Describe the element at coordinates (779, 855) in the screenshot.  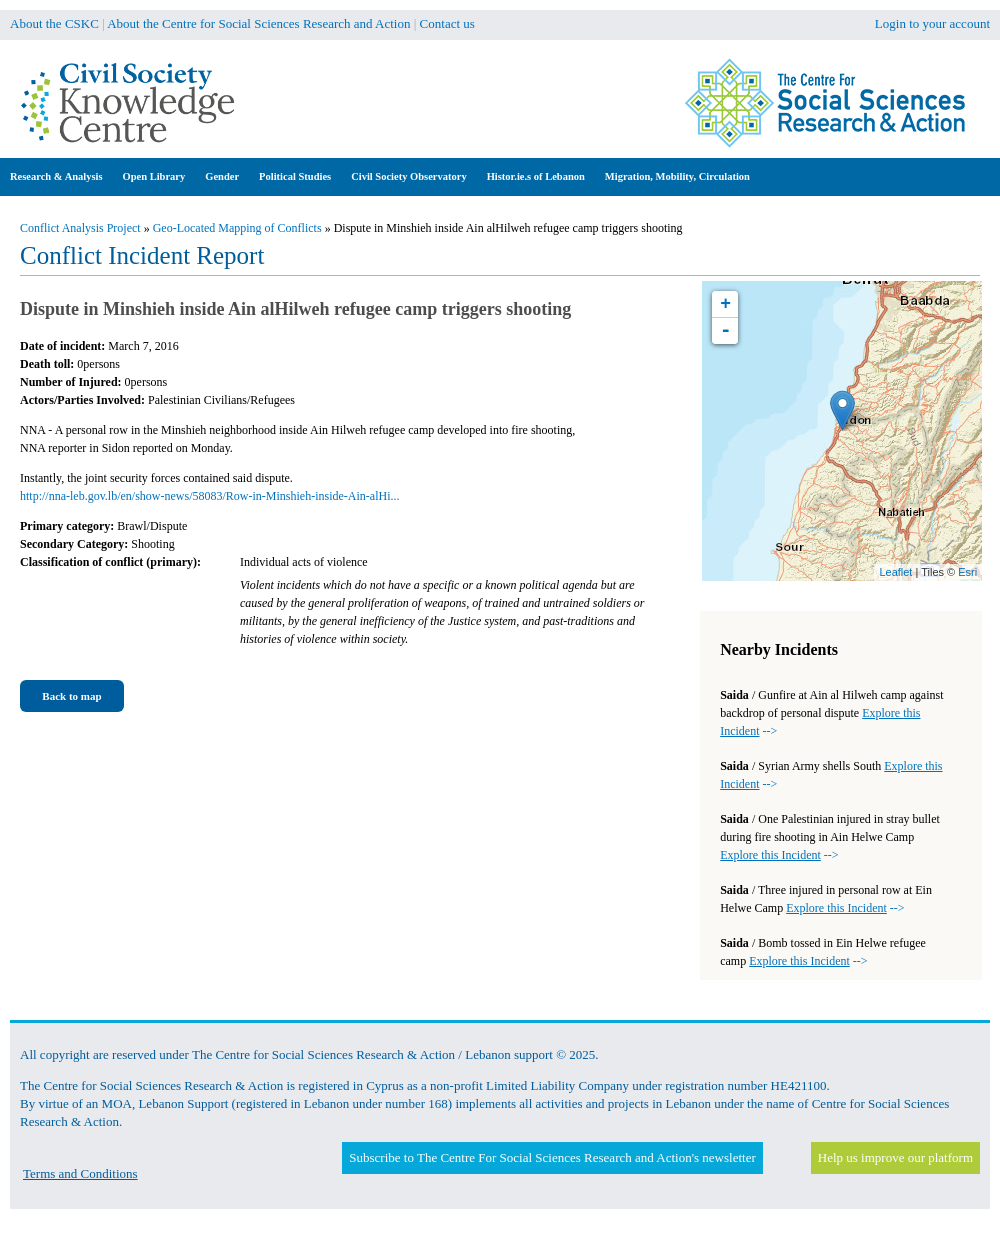
I see `-->` at that location.